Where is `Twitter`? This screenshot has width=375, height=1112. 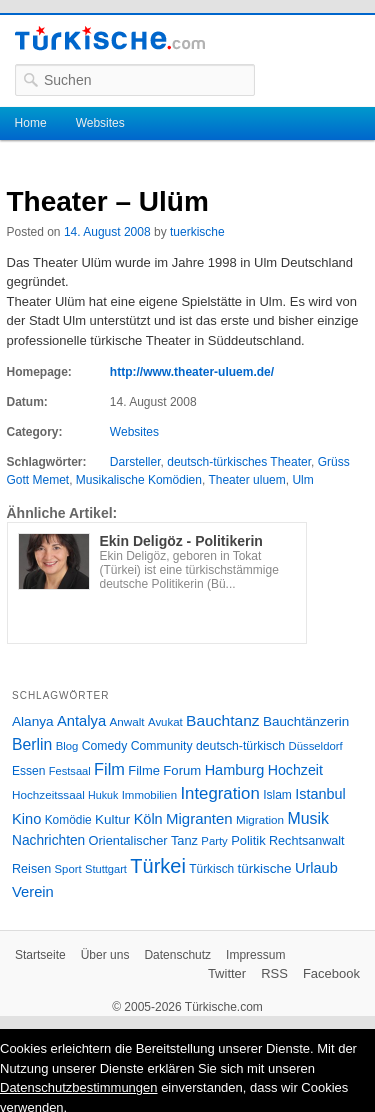
Twitter is located at coordinates (227, 973).